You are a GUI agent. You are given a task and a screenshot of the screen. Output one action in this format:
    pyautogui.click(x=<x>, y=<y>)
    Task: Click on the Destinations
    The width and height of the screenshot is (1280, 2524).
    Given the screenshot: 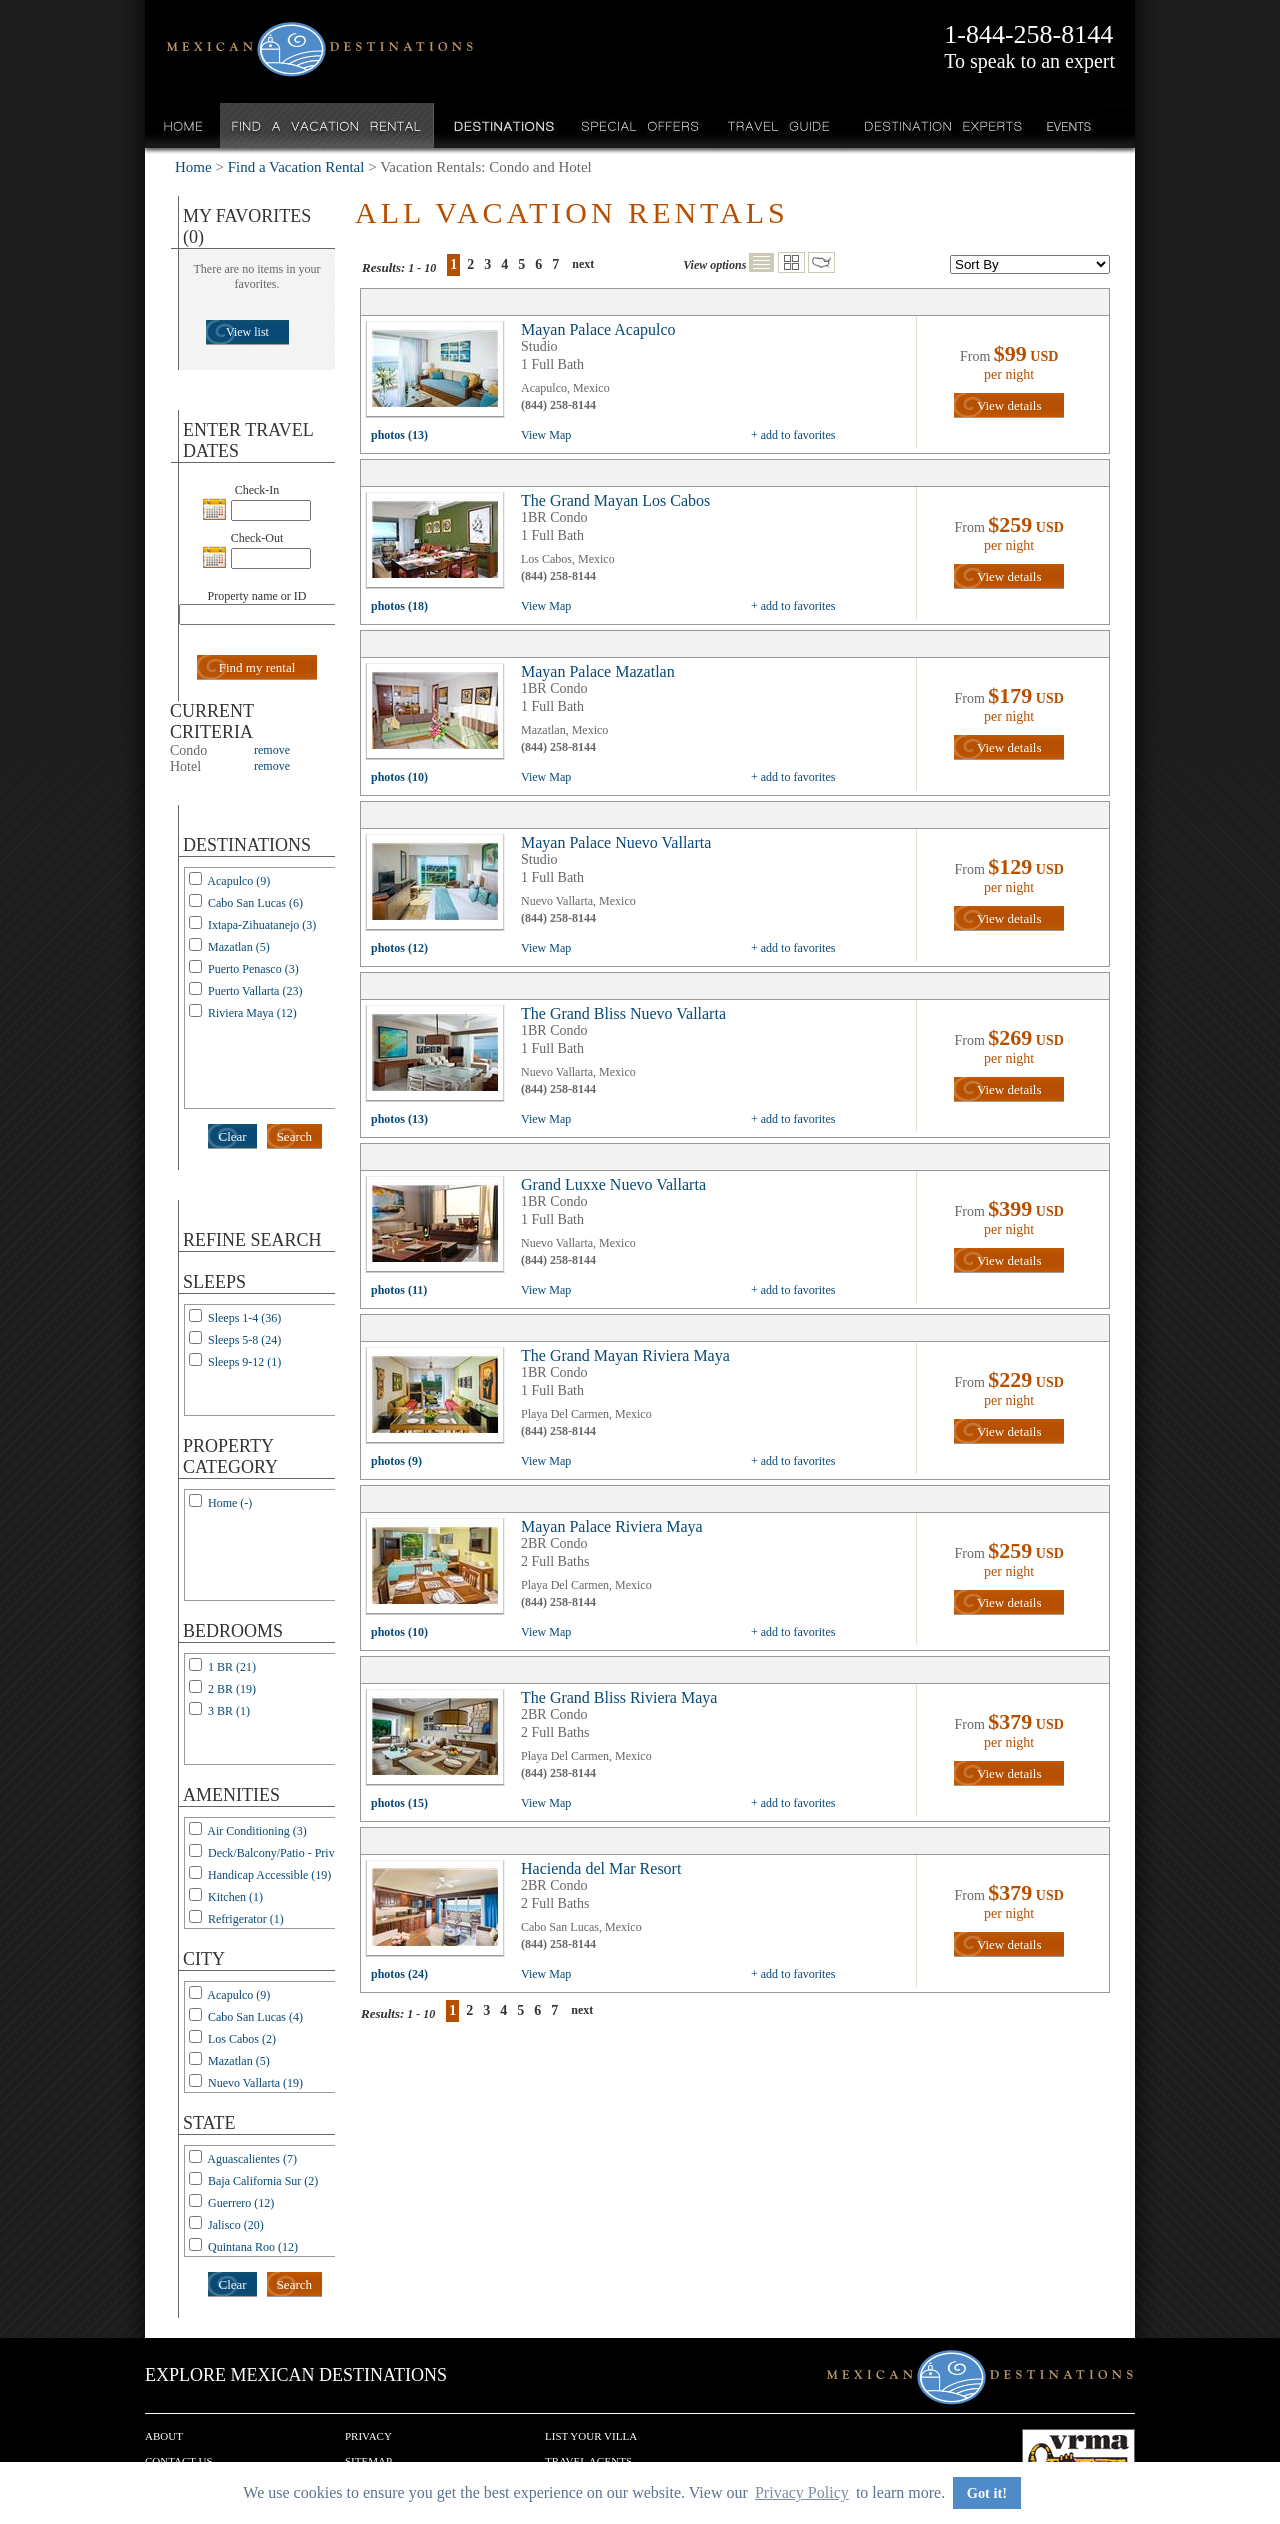 What is the action you would take?
    pyautogui.click(x=502, y=125)
    